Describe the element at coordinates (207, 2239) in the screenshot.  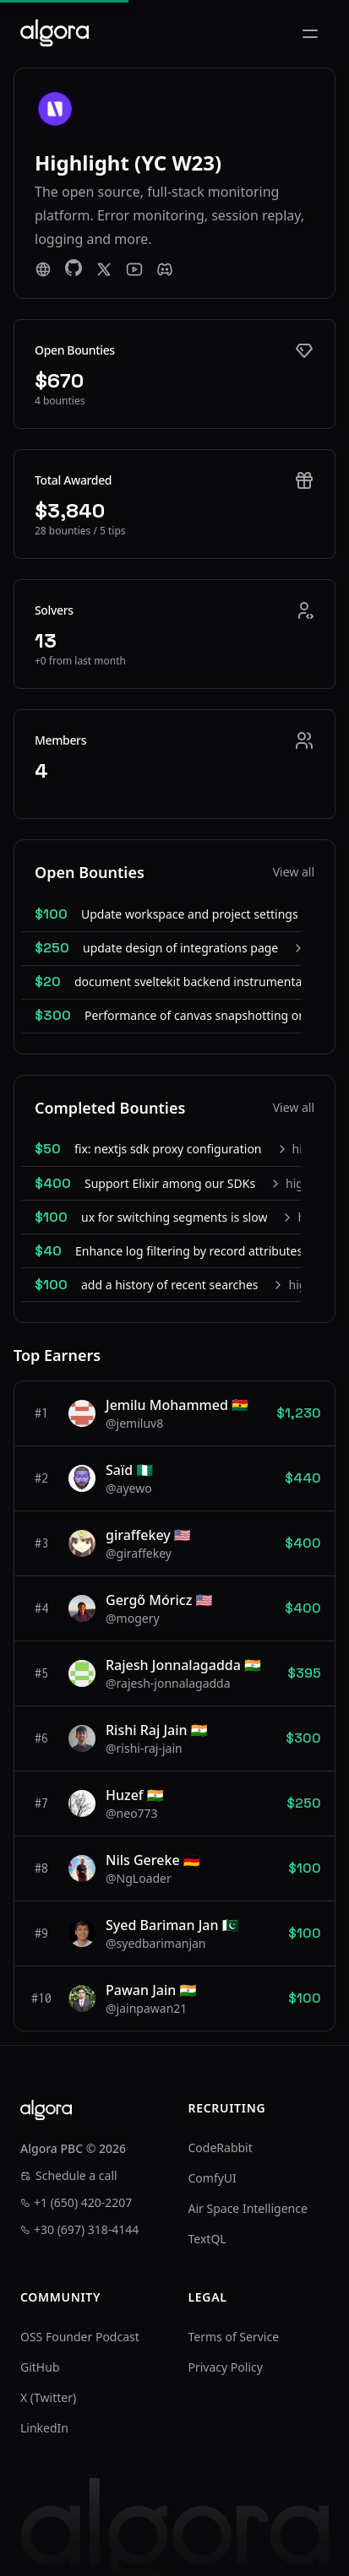
I see `TextQL` at that location.